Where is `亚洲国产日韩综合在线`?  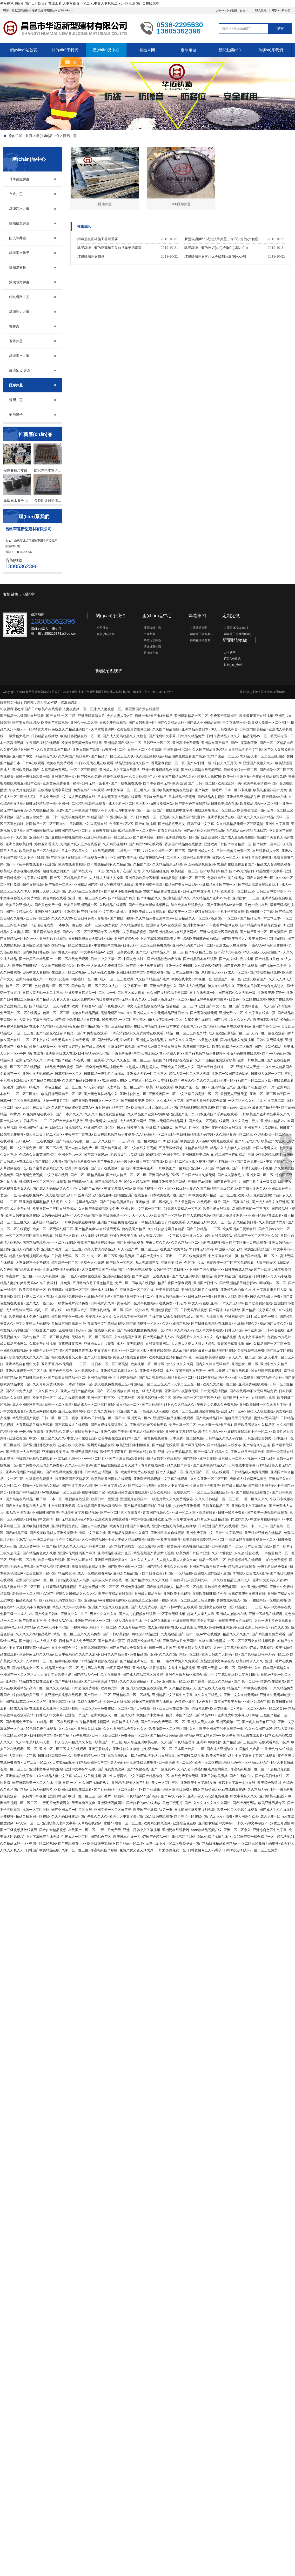
亚洲国产日韩综合在线 is located at coordinates (267, 1330).